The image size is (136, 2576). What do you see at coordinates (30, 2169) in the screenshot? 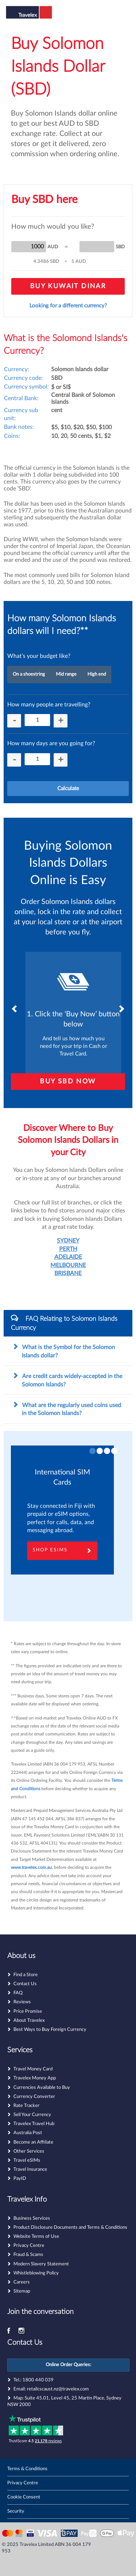
I see `Travel Insurance` at bounding box center [30, 2169].